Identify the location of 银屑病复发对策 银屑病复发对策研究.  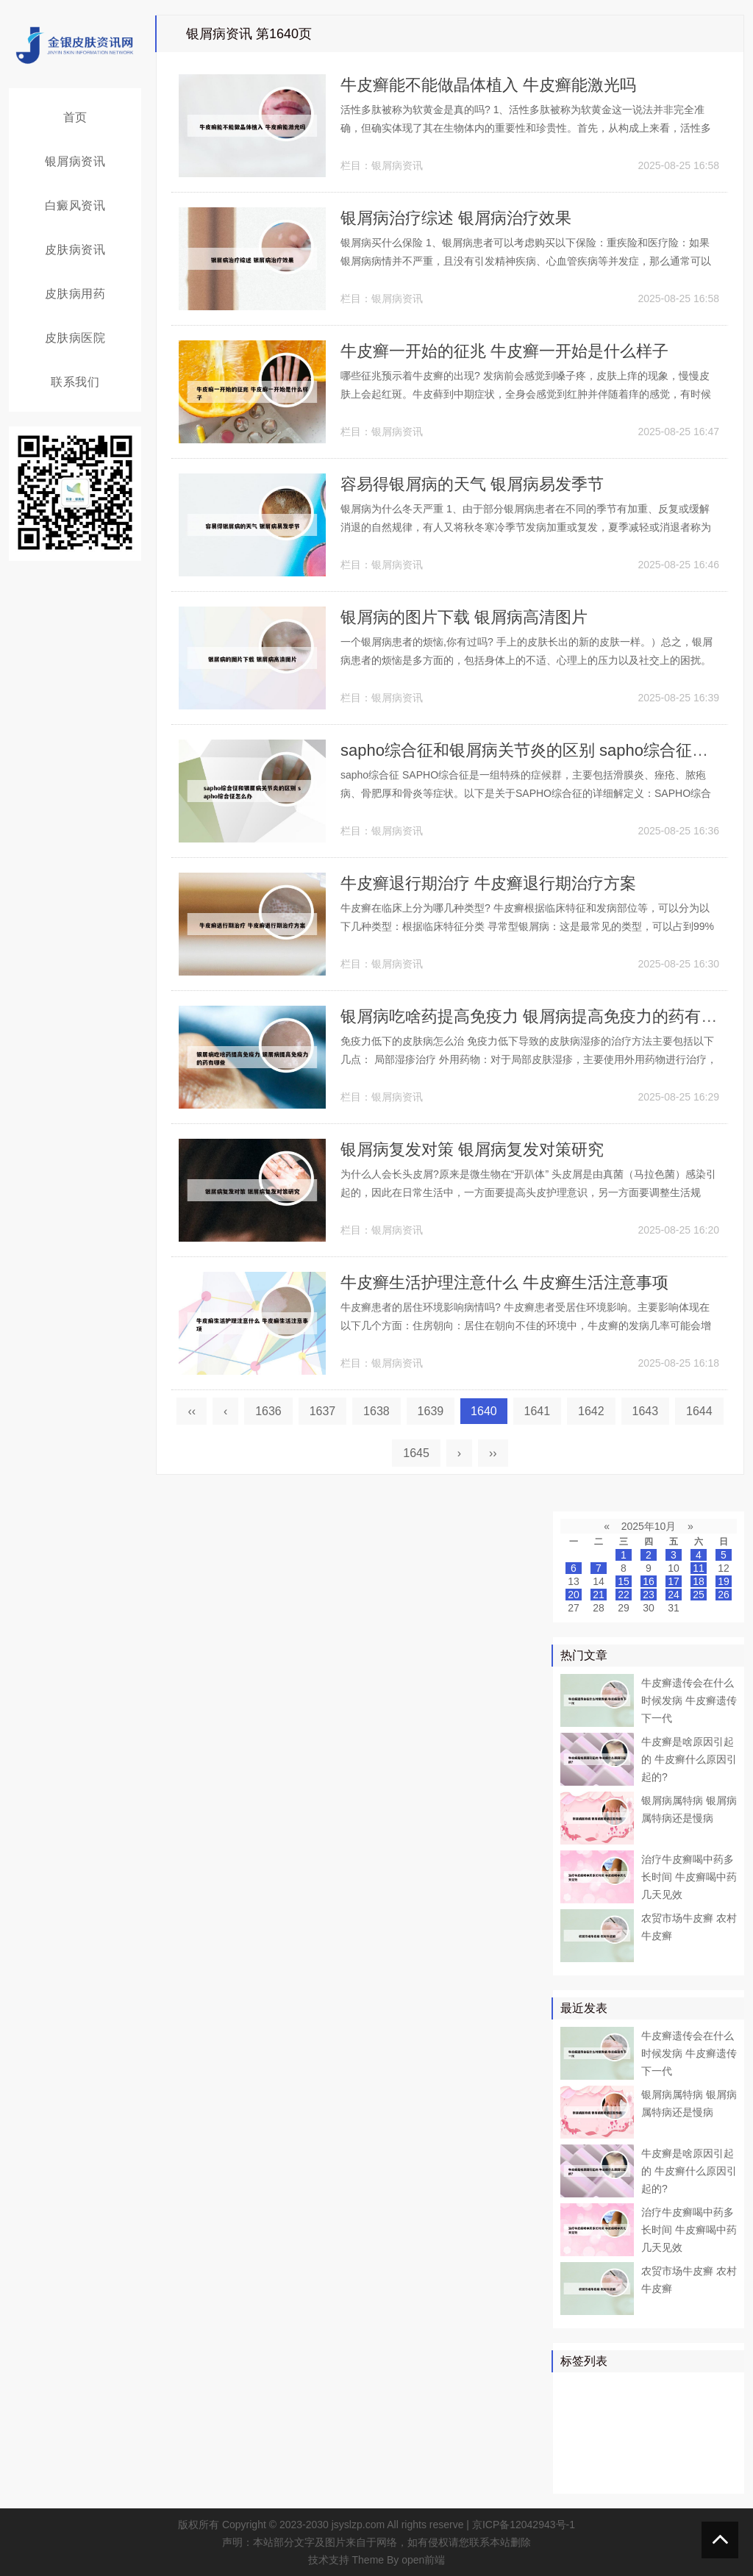
(472, 1149).